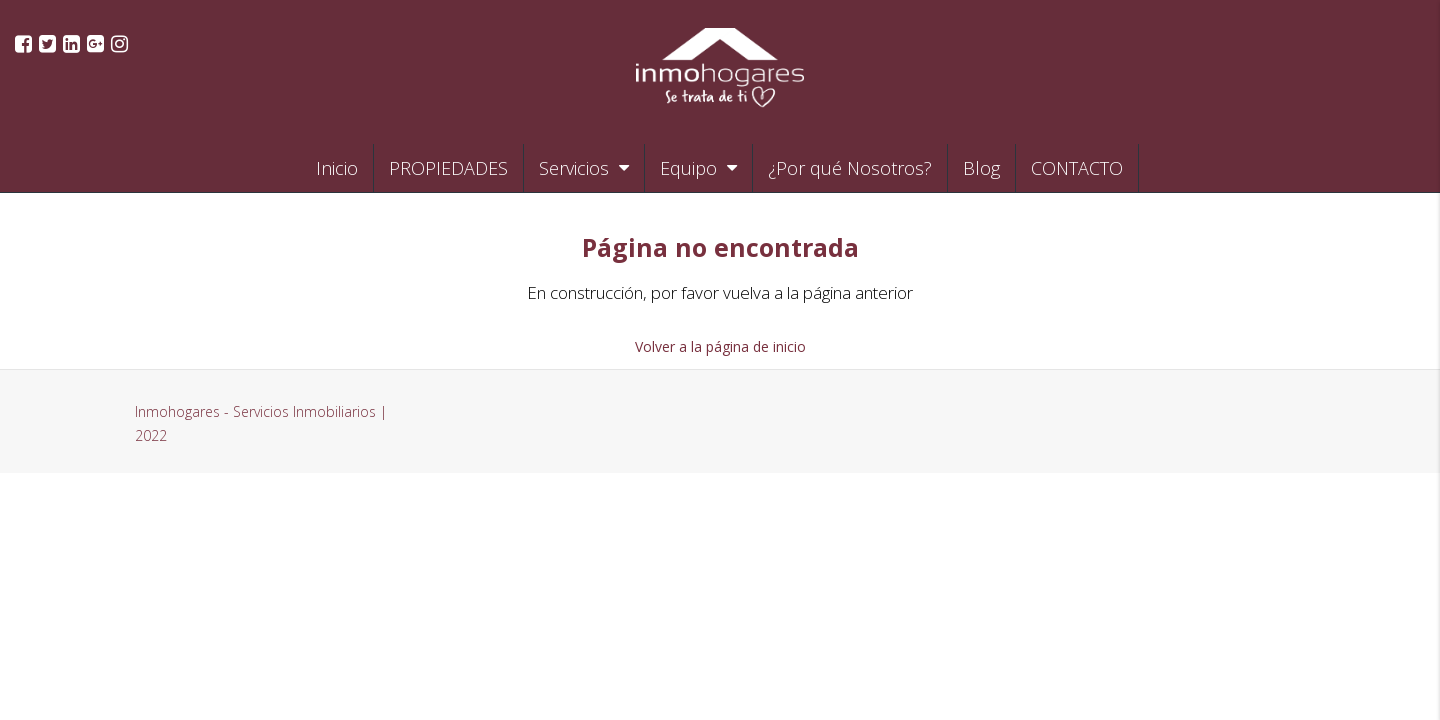  Describe the element at coordinates (337, 168) in the screenshot. I see `Inicio` at that location.